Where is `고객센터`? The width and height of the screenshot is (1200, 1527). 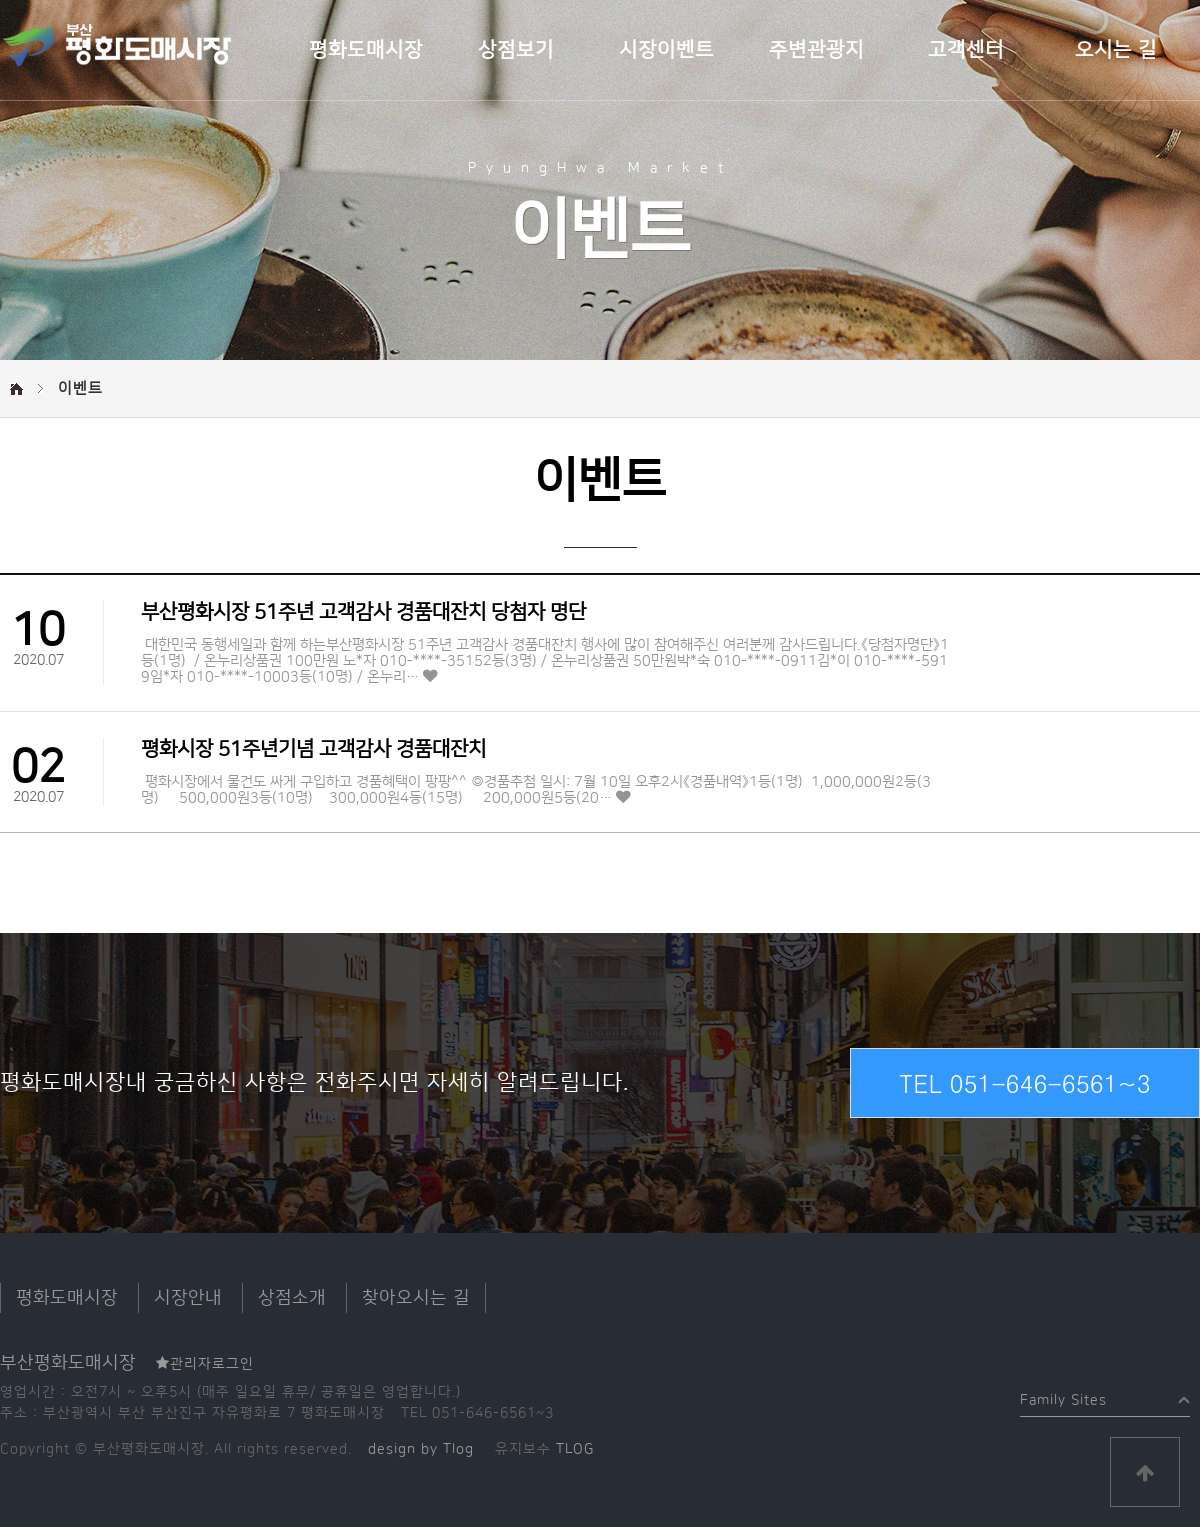 고객센터 is located at coordinates (966, 50).